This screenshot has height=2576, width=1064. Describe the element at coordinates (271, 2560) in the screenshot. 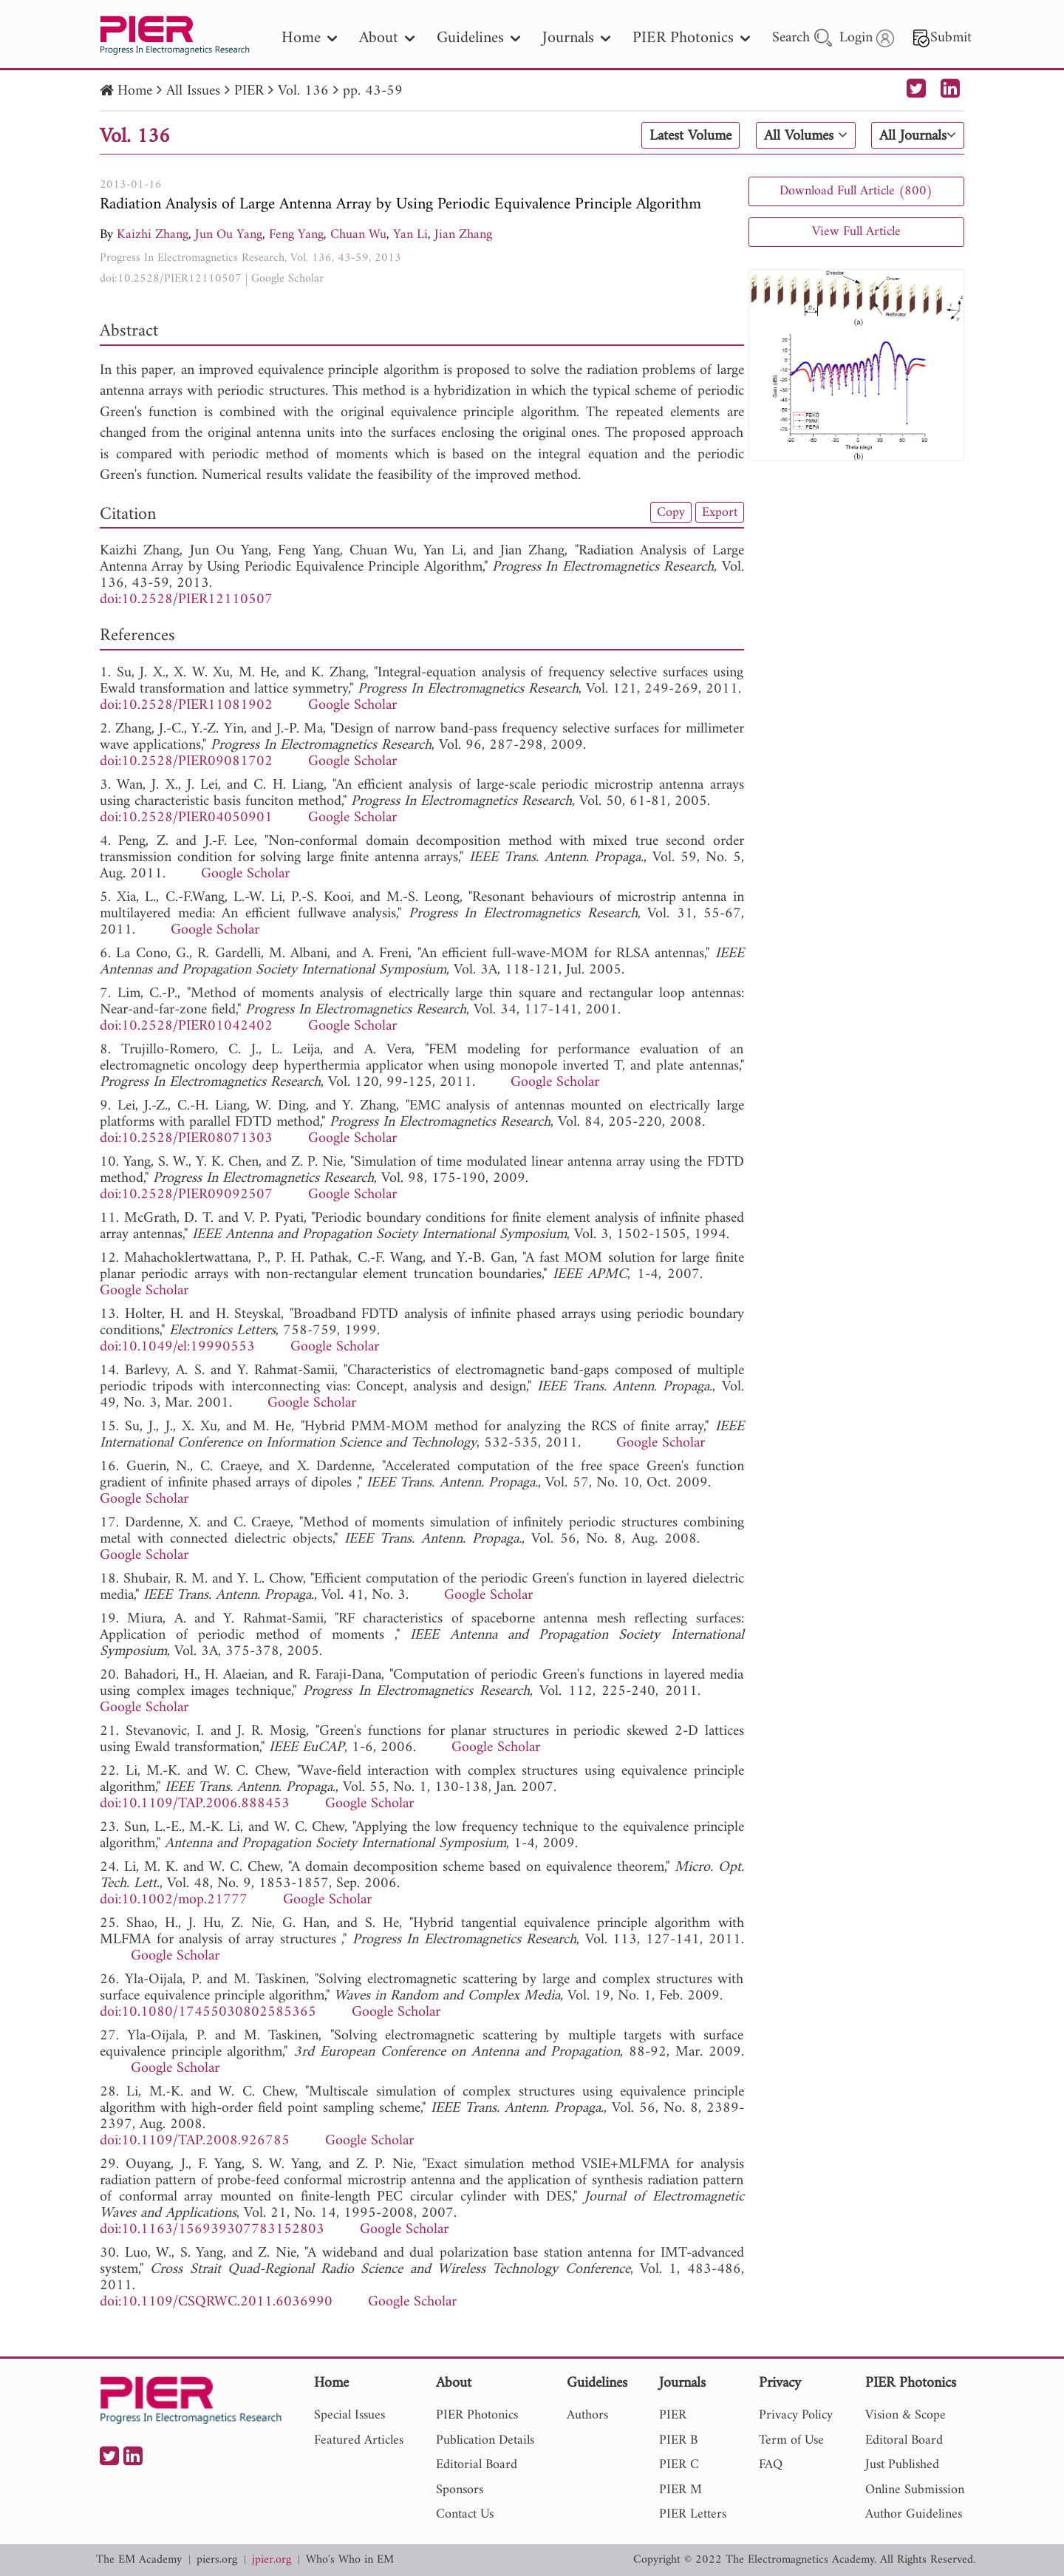

I see `jpier.org` at that location.